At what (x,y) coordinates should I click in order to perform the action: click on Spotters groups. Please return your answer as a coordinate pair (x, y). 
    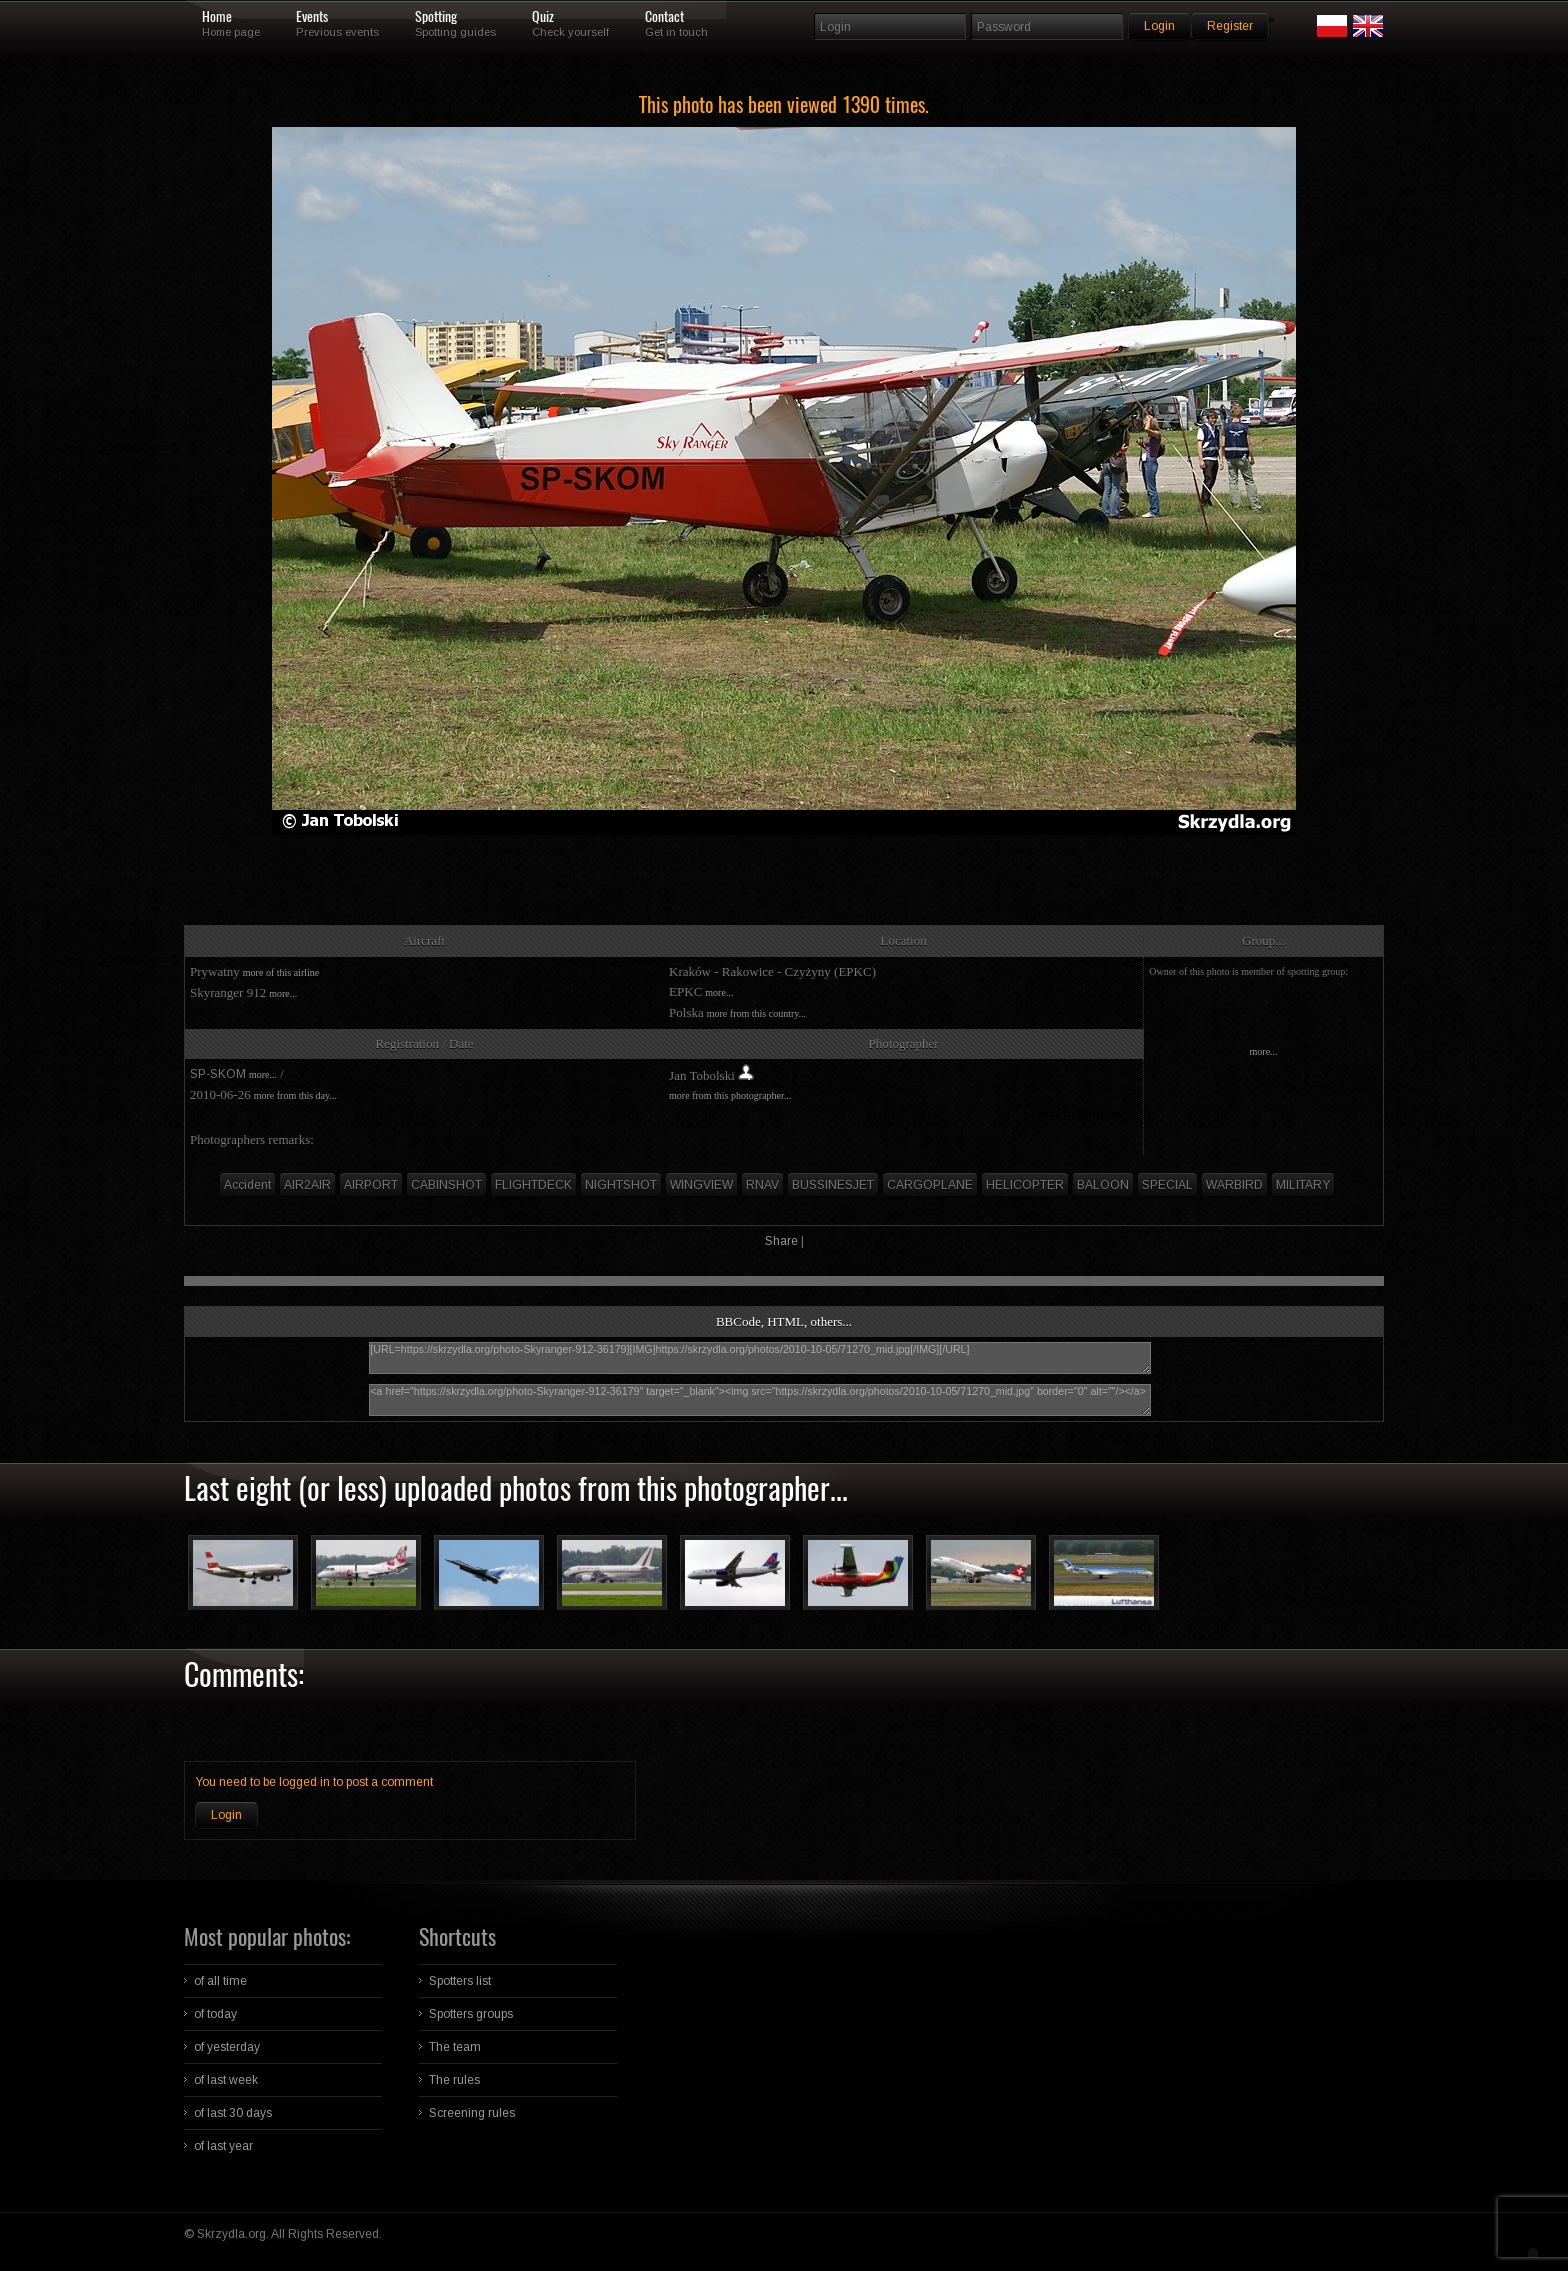
    Looking at the image, I should click on (471, 2014).